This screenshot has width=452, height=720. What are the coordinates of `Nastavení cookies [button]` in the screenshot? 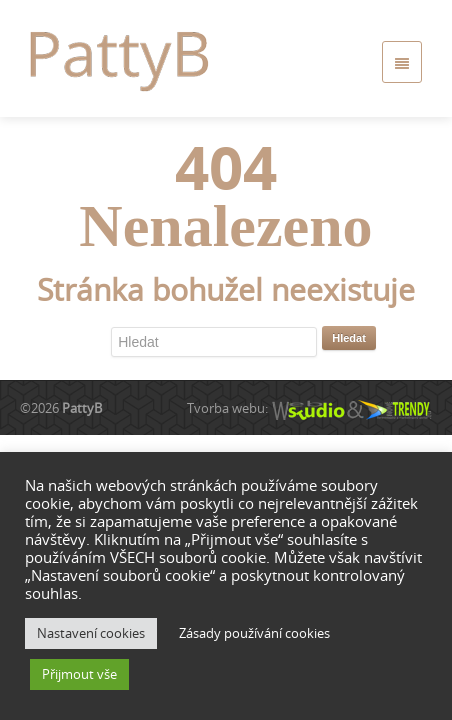 It's located at (91, 633).